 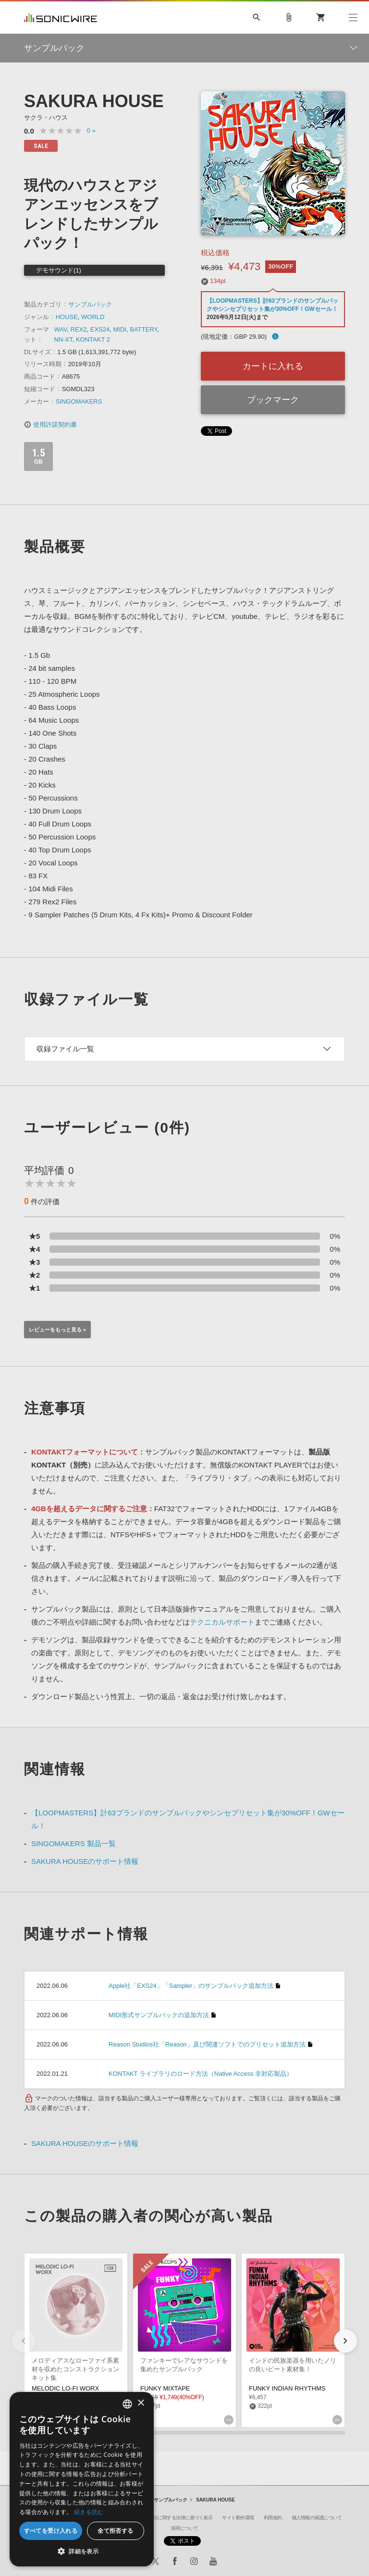 What do you see at coordinates (273, 366) in the screenshot?
I see `カートに入れる` at bounding box center [273, 366].